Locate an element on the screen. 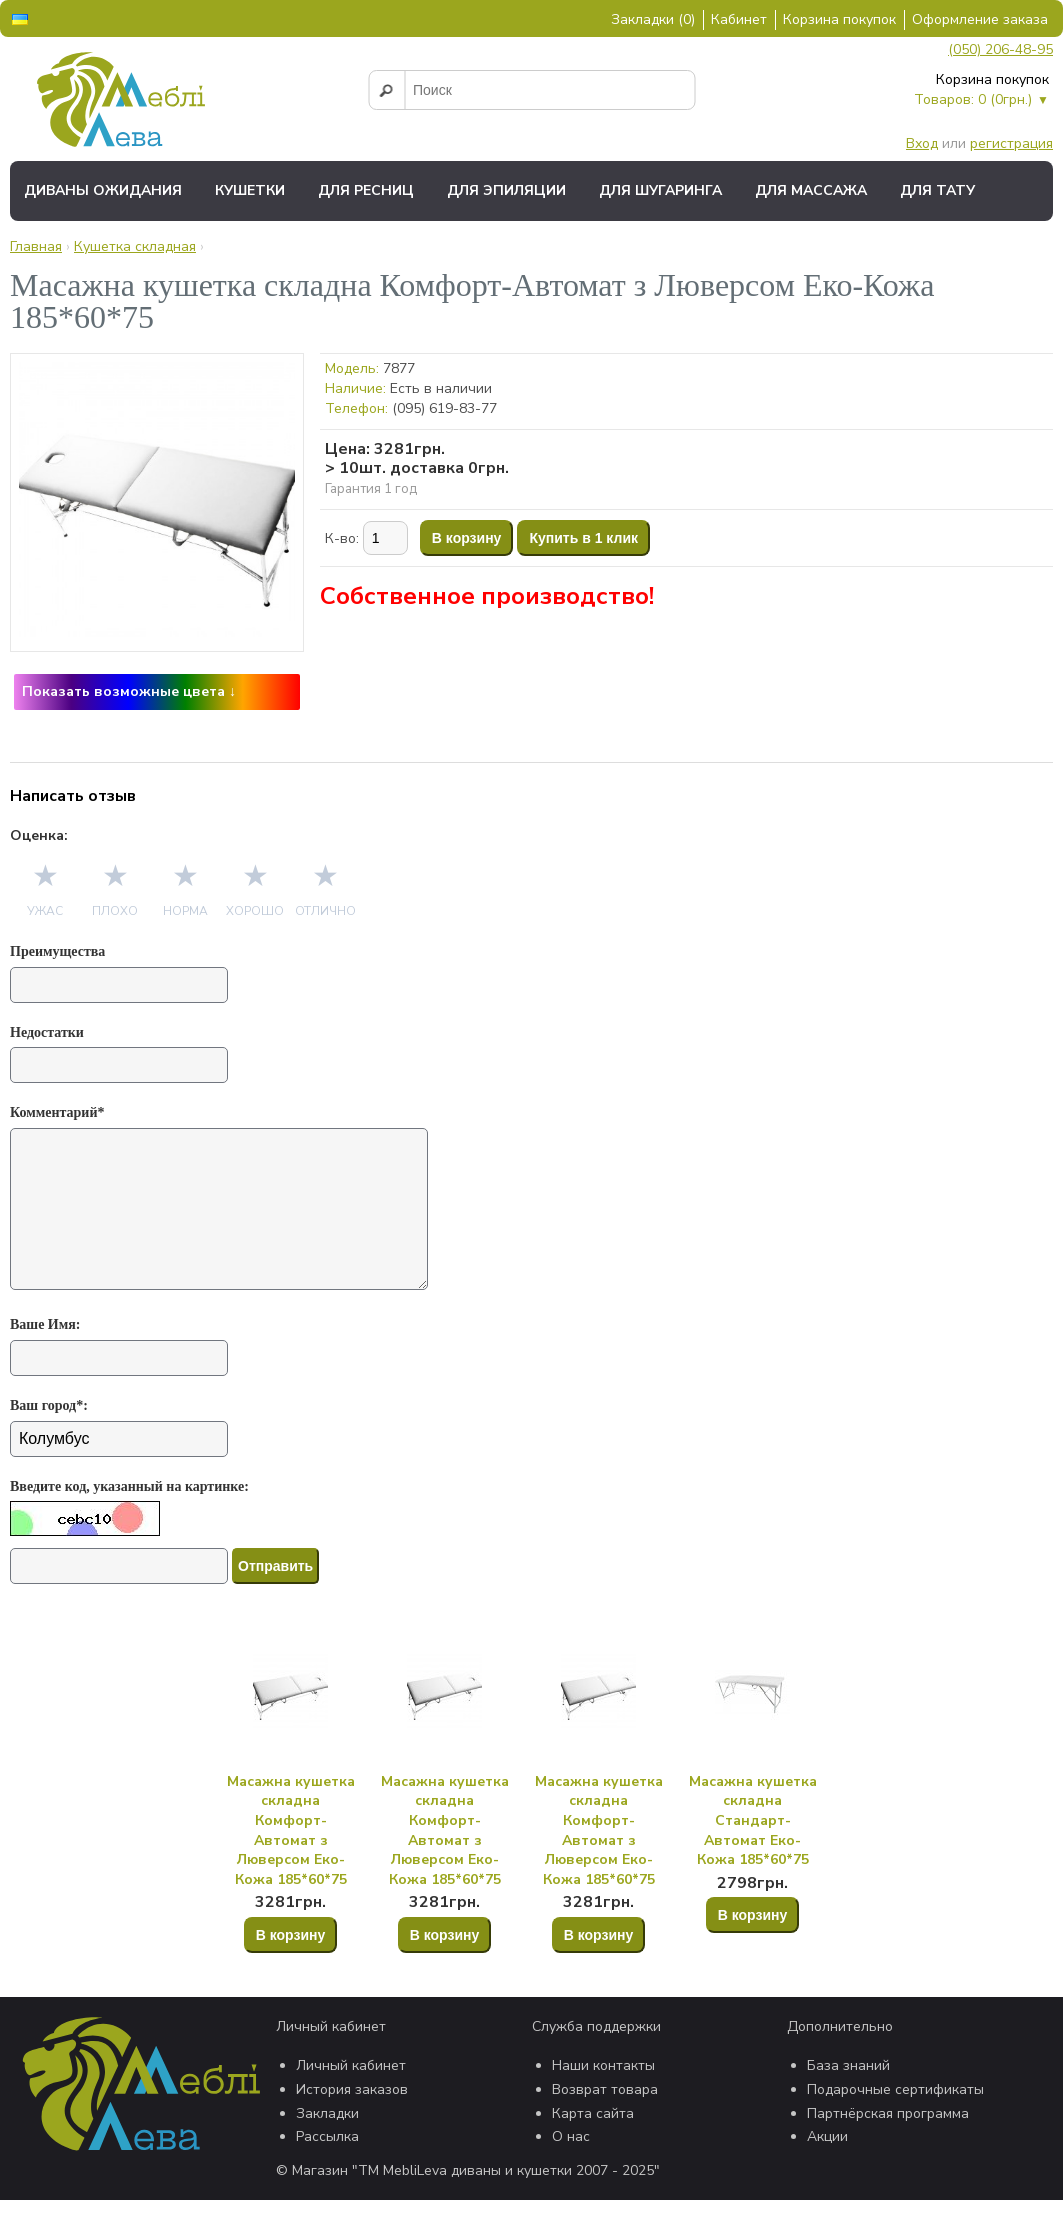 This screenshot has height=2232, width=1063. Акции is located at coordinates (827, 2168).